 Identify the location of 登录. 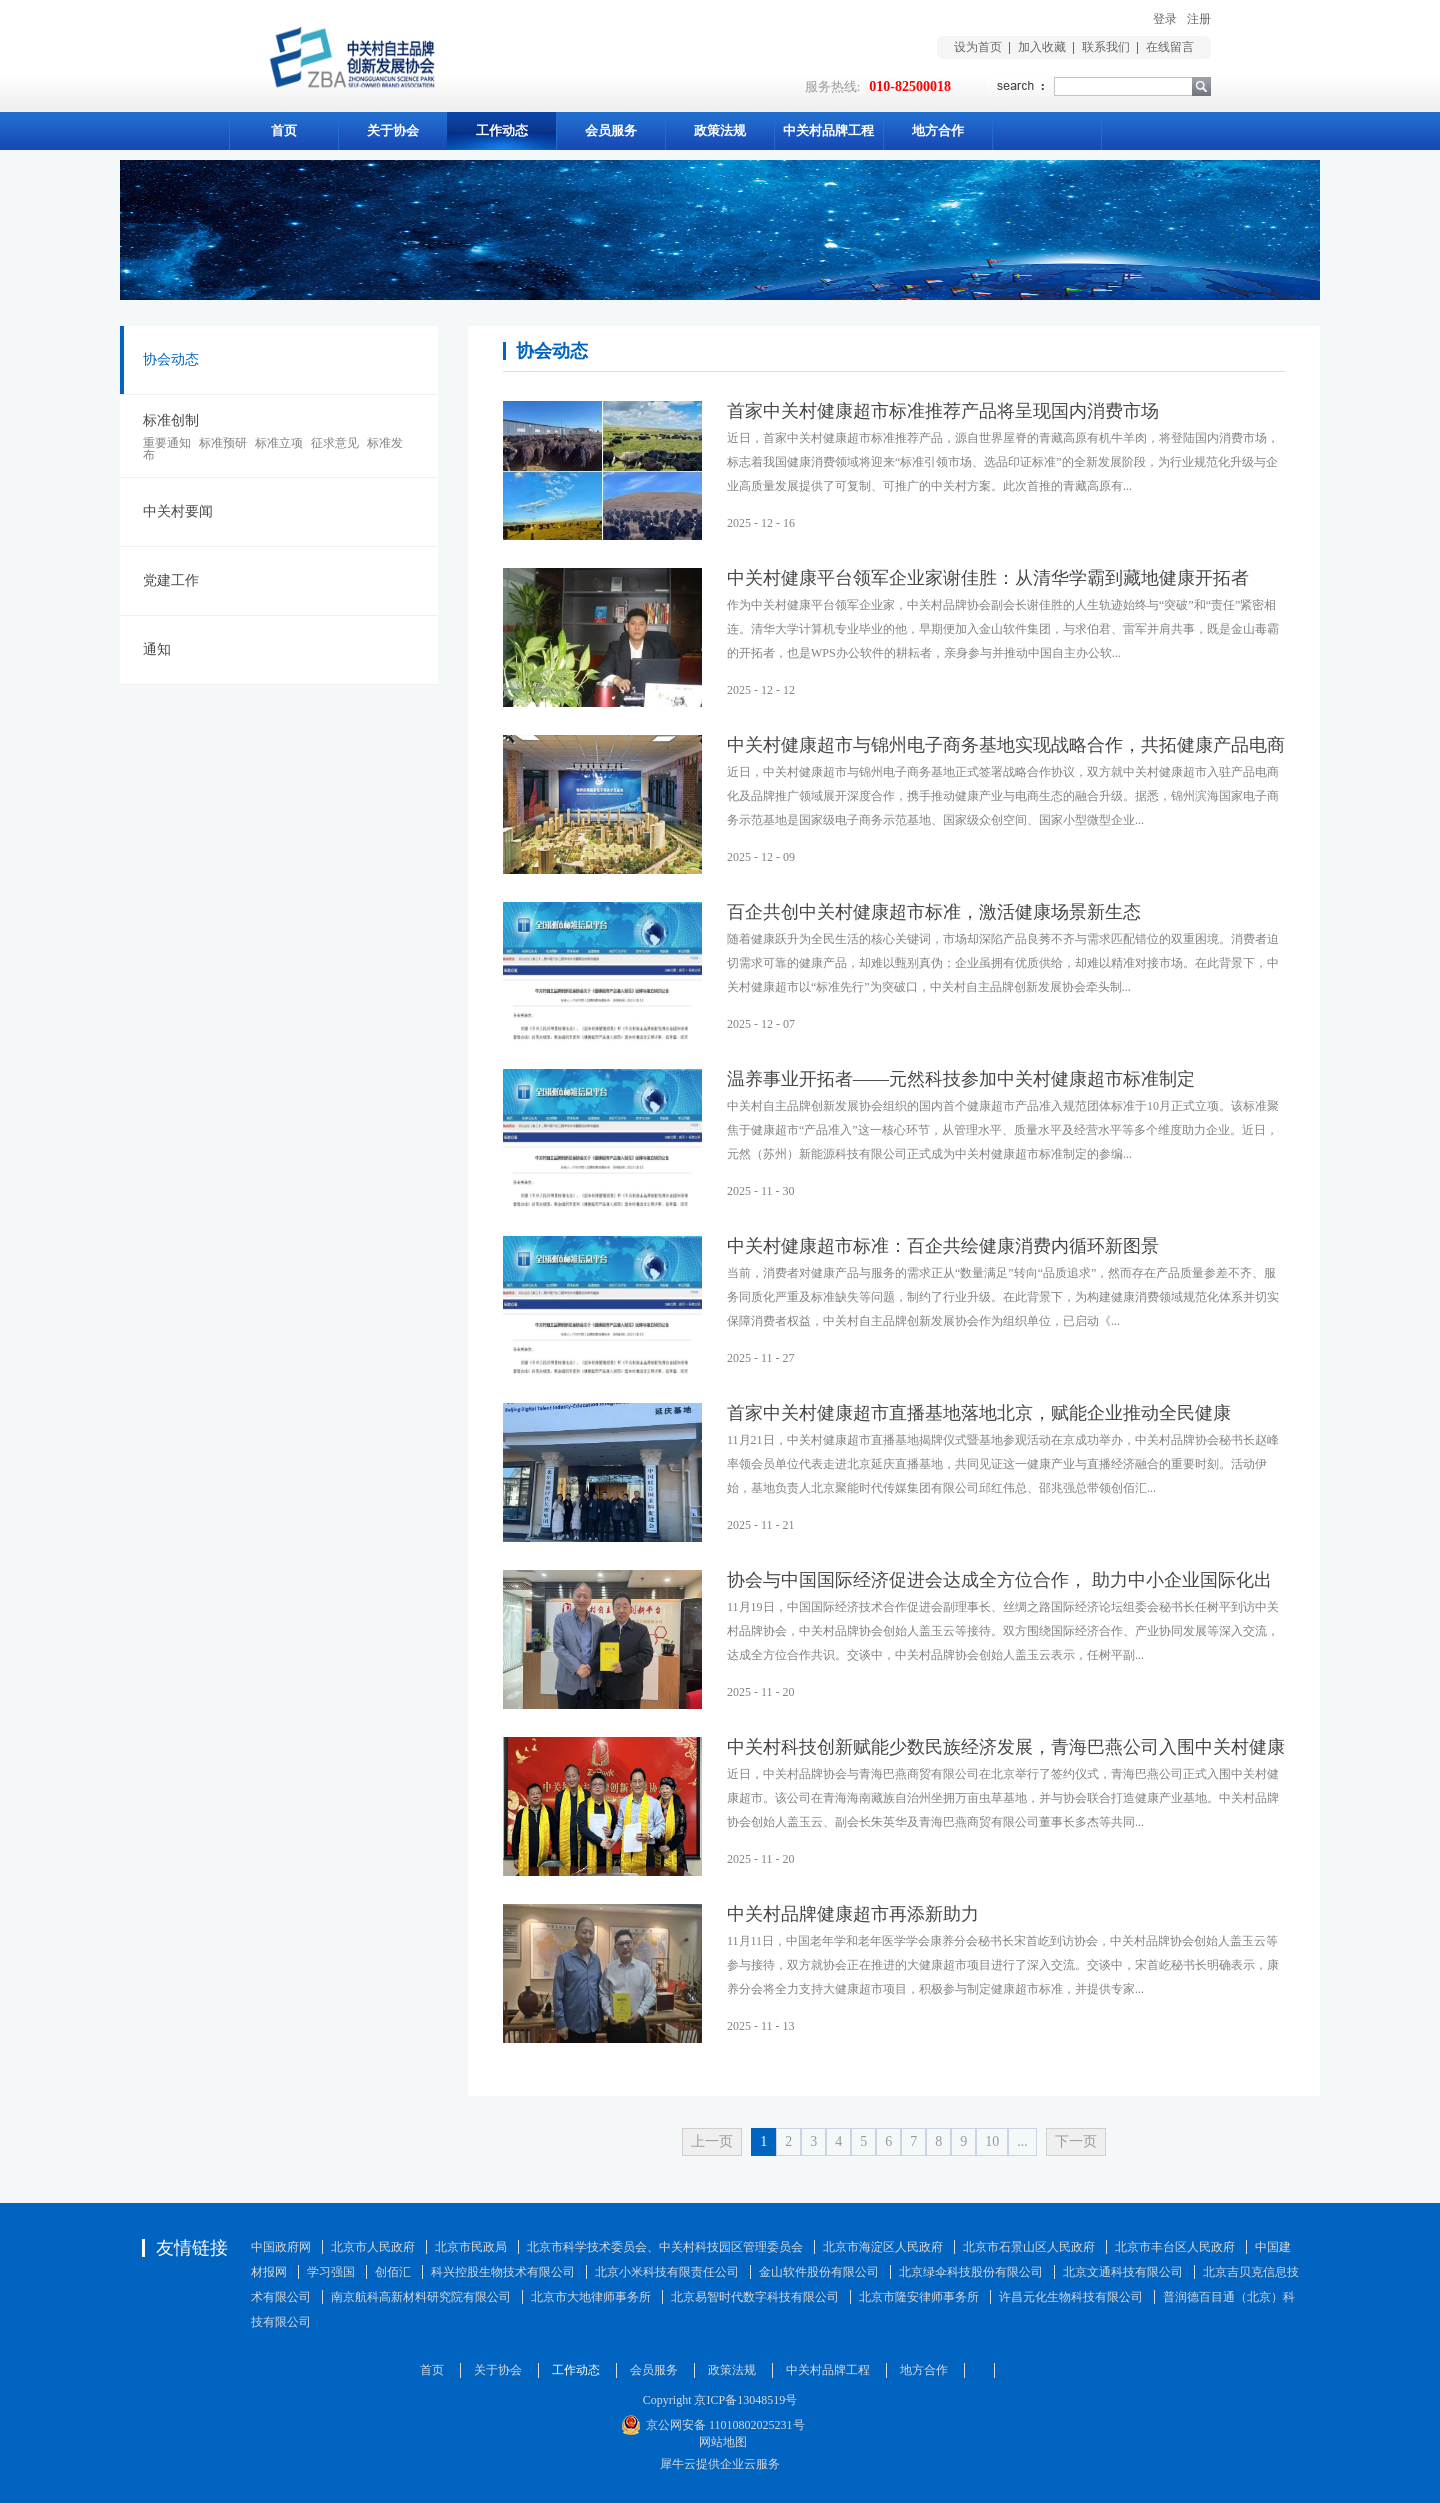
(1165, 19).